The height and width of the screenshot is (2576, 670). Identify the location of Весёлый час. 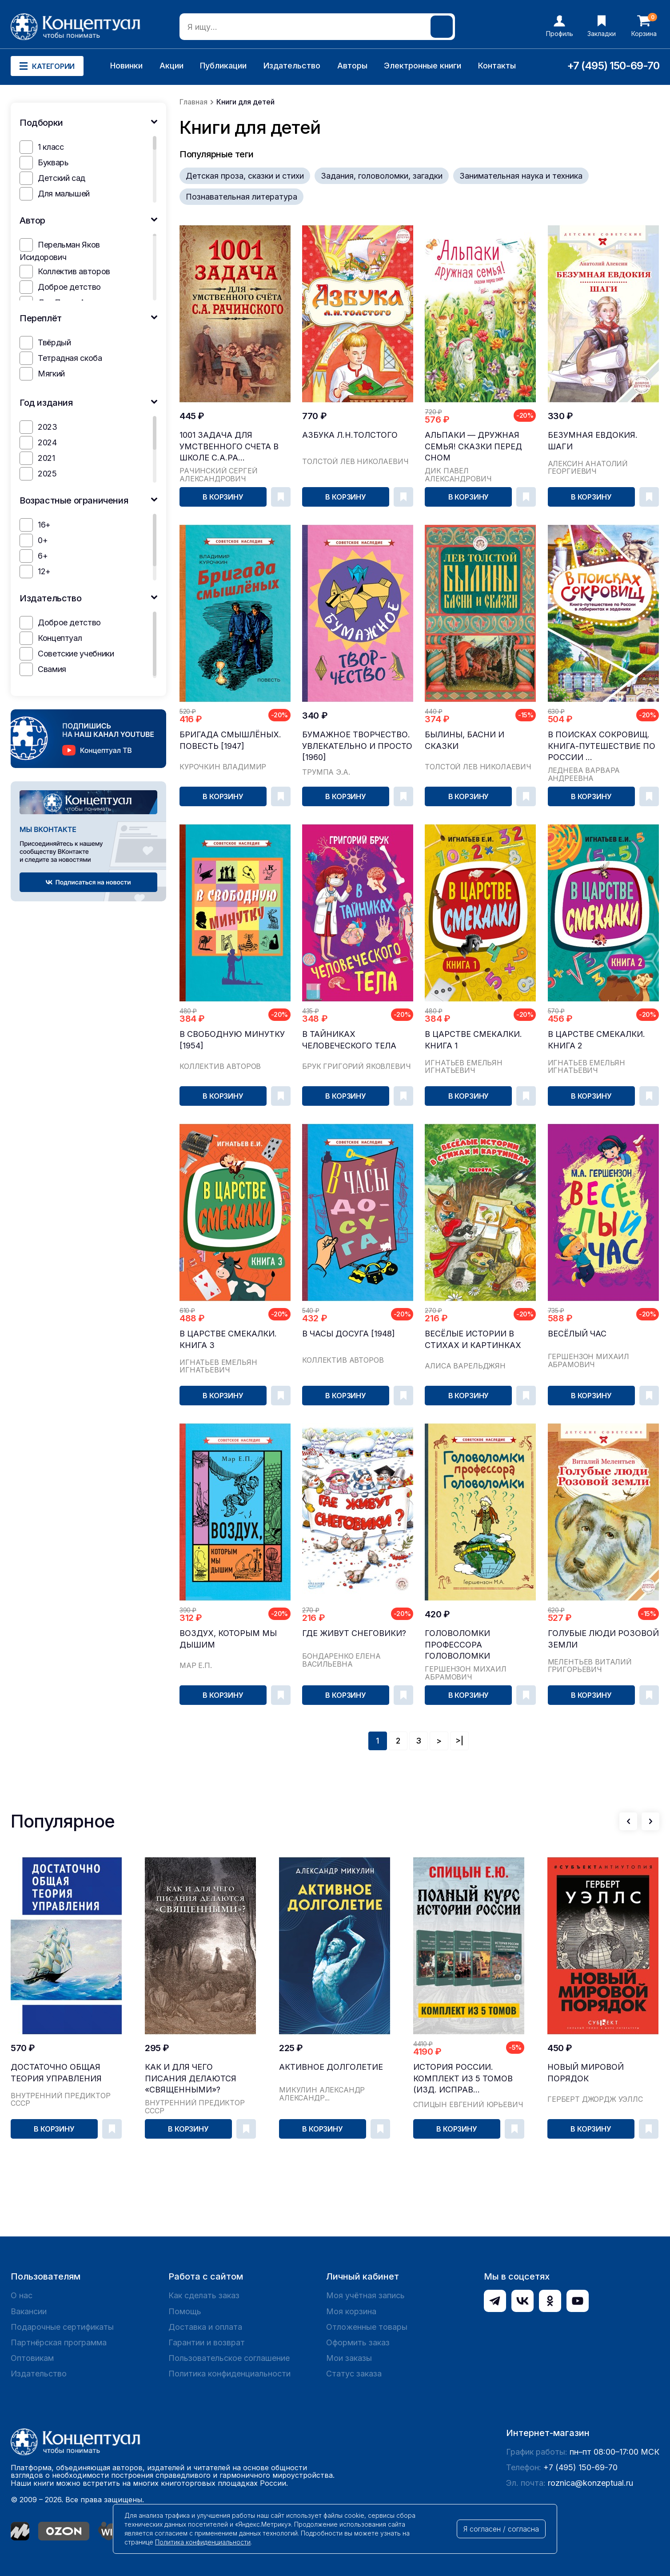
(577, 1333).